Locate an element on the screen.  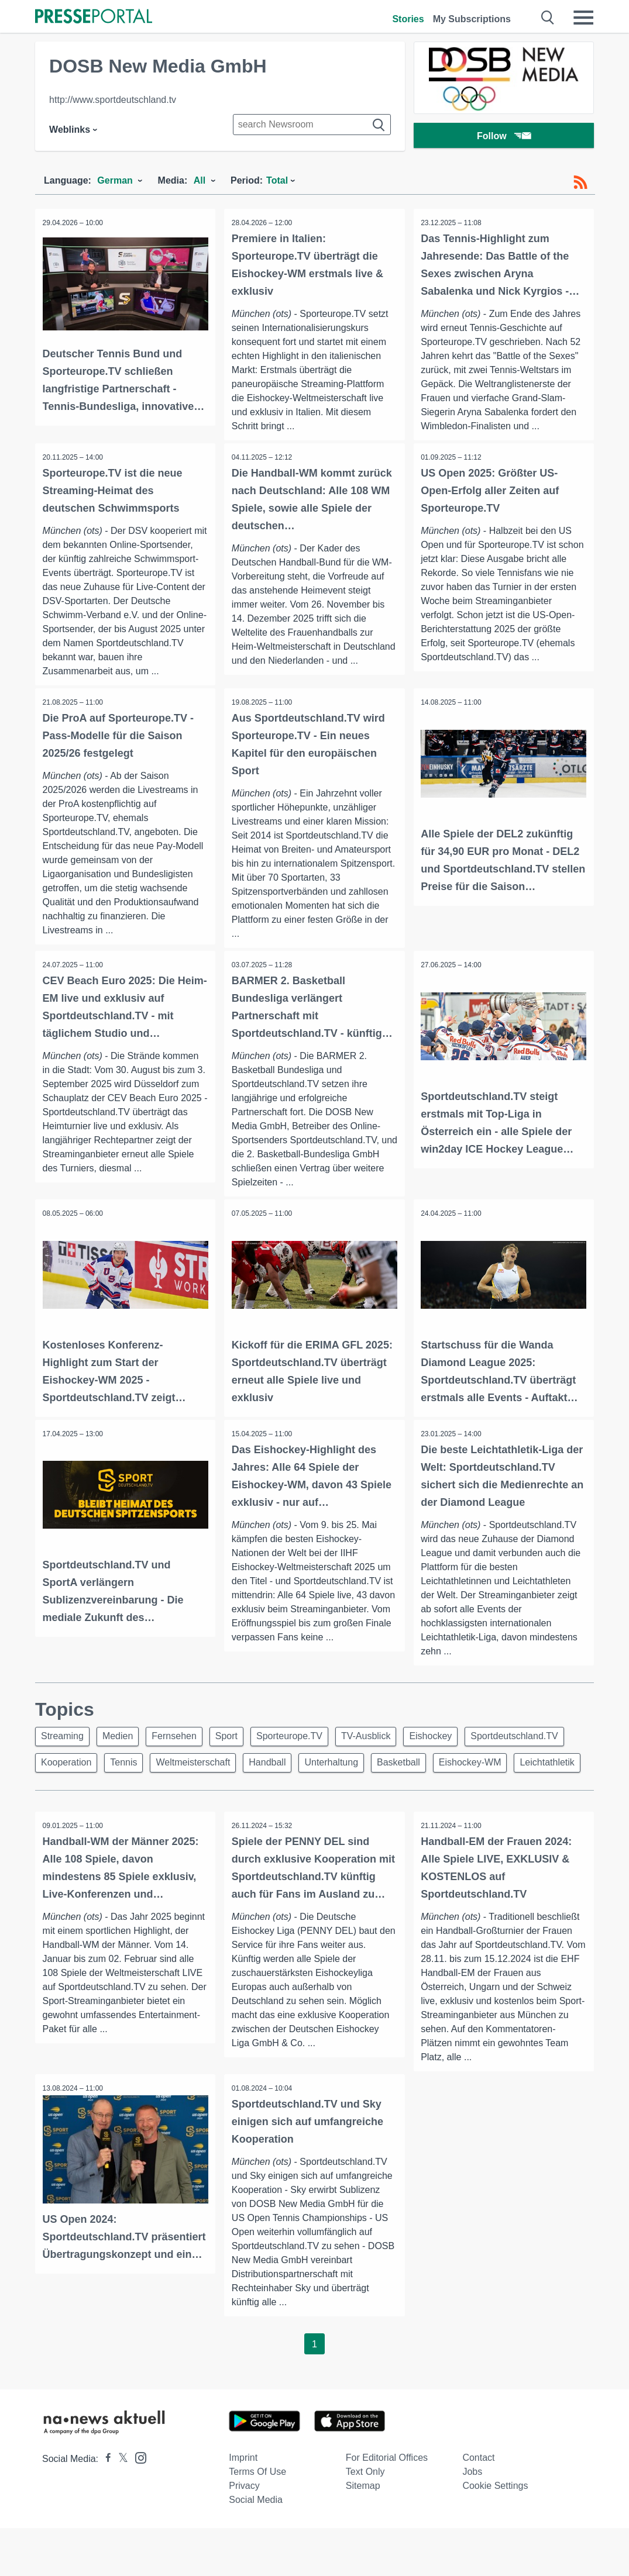
Tennis is located at coordinates (238, 1780).